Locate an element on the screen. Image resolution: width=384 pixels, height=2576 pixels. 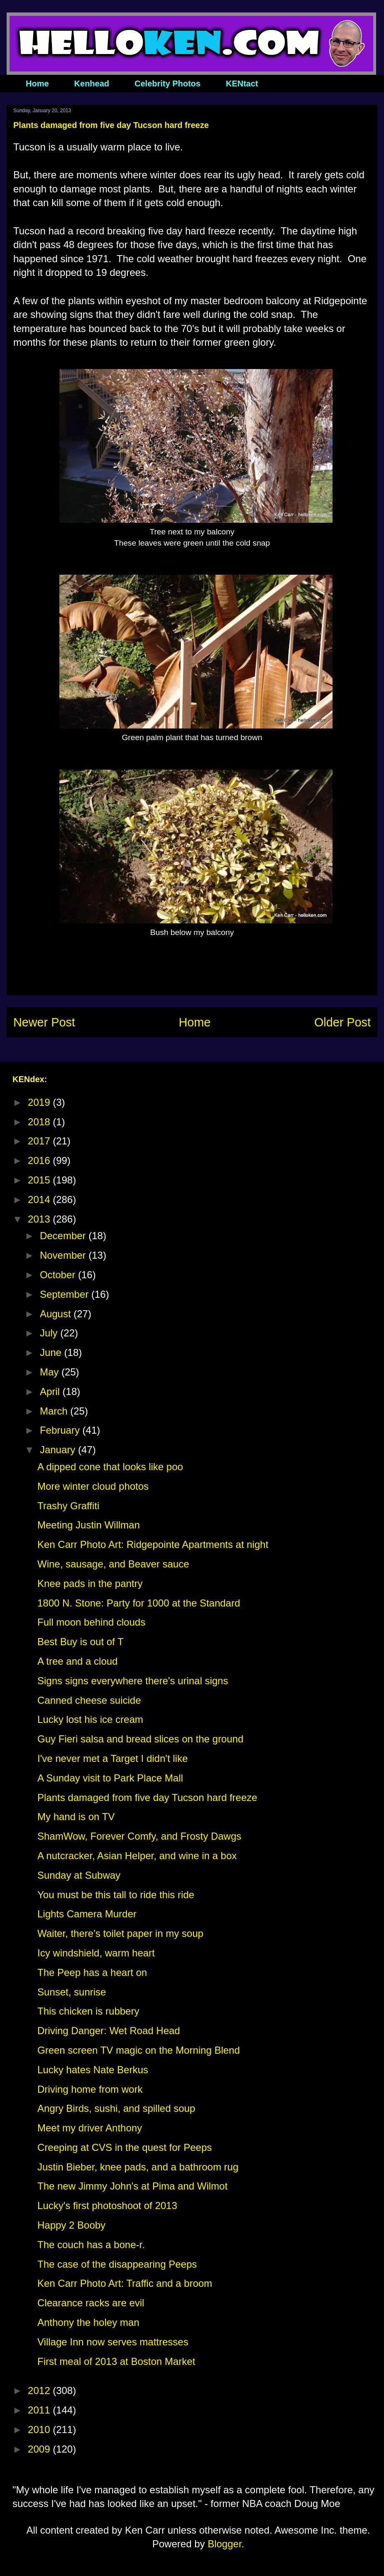
Wine, sausage, and Beaver sauce is located at coordinates (113, 1564).